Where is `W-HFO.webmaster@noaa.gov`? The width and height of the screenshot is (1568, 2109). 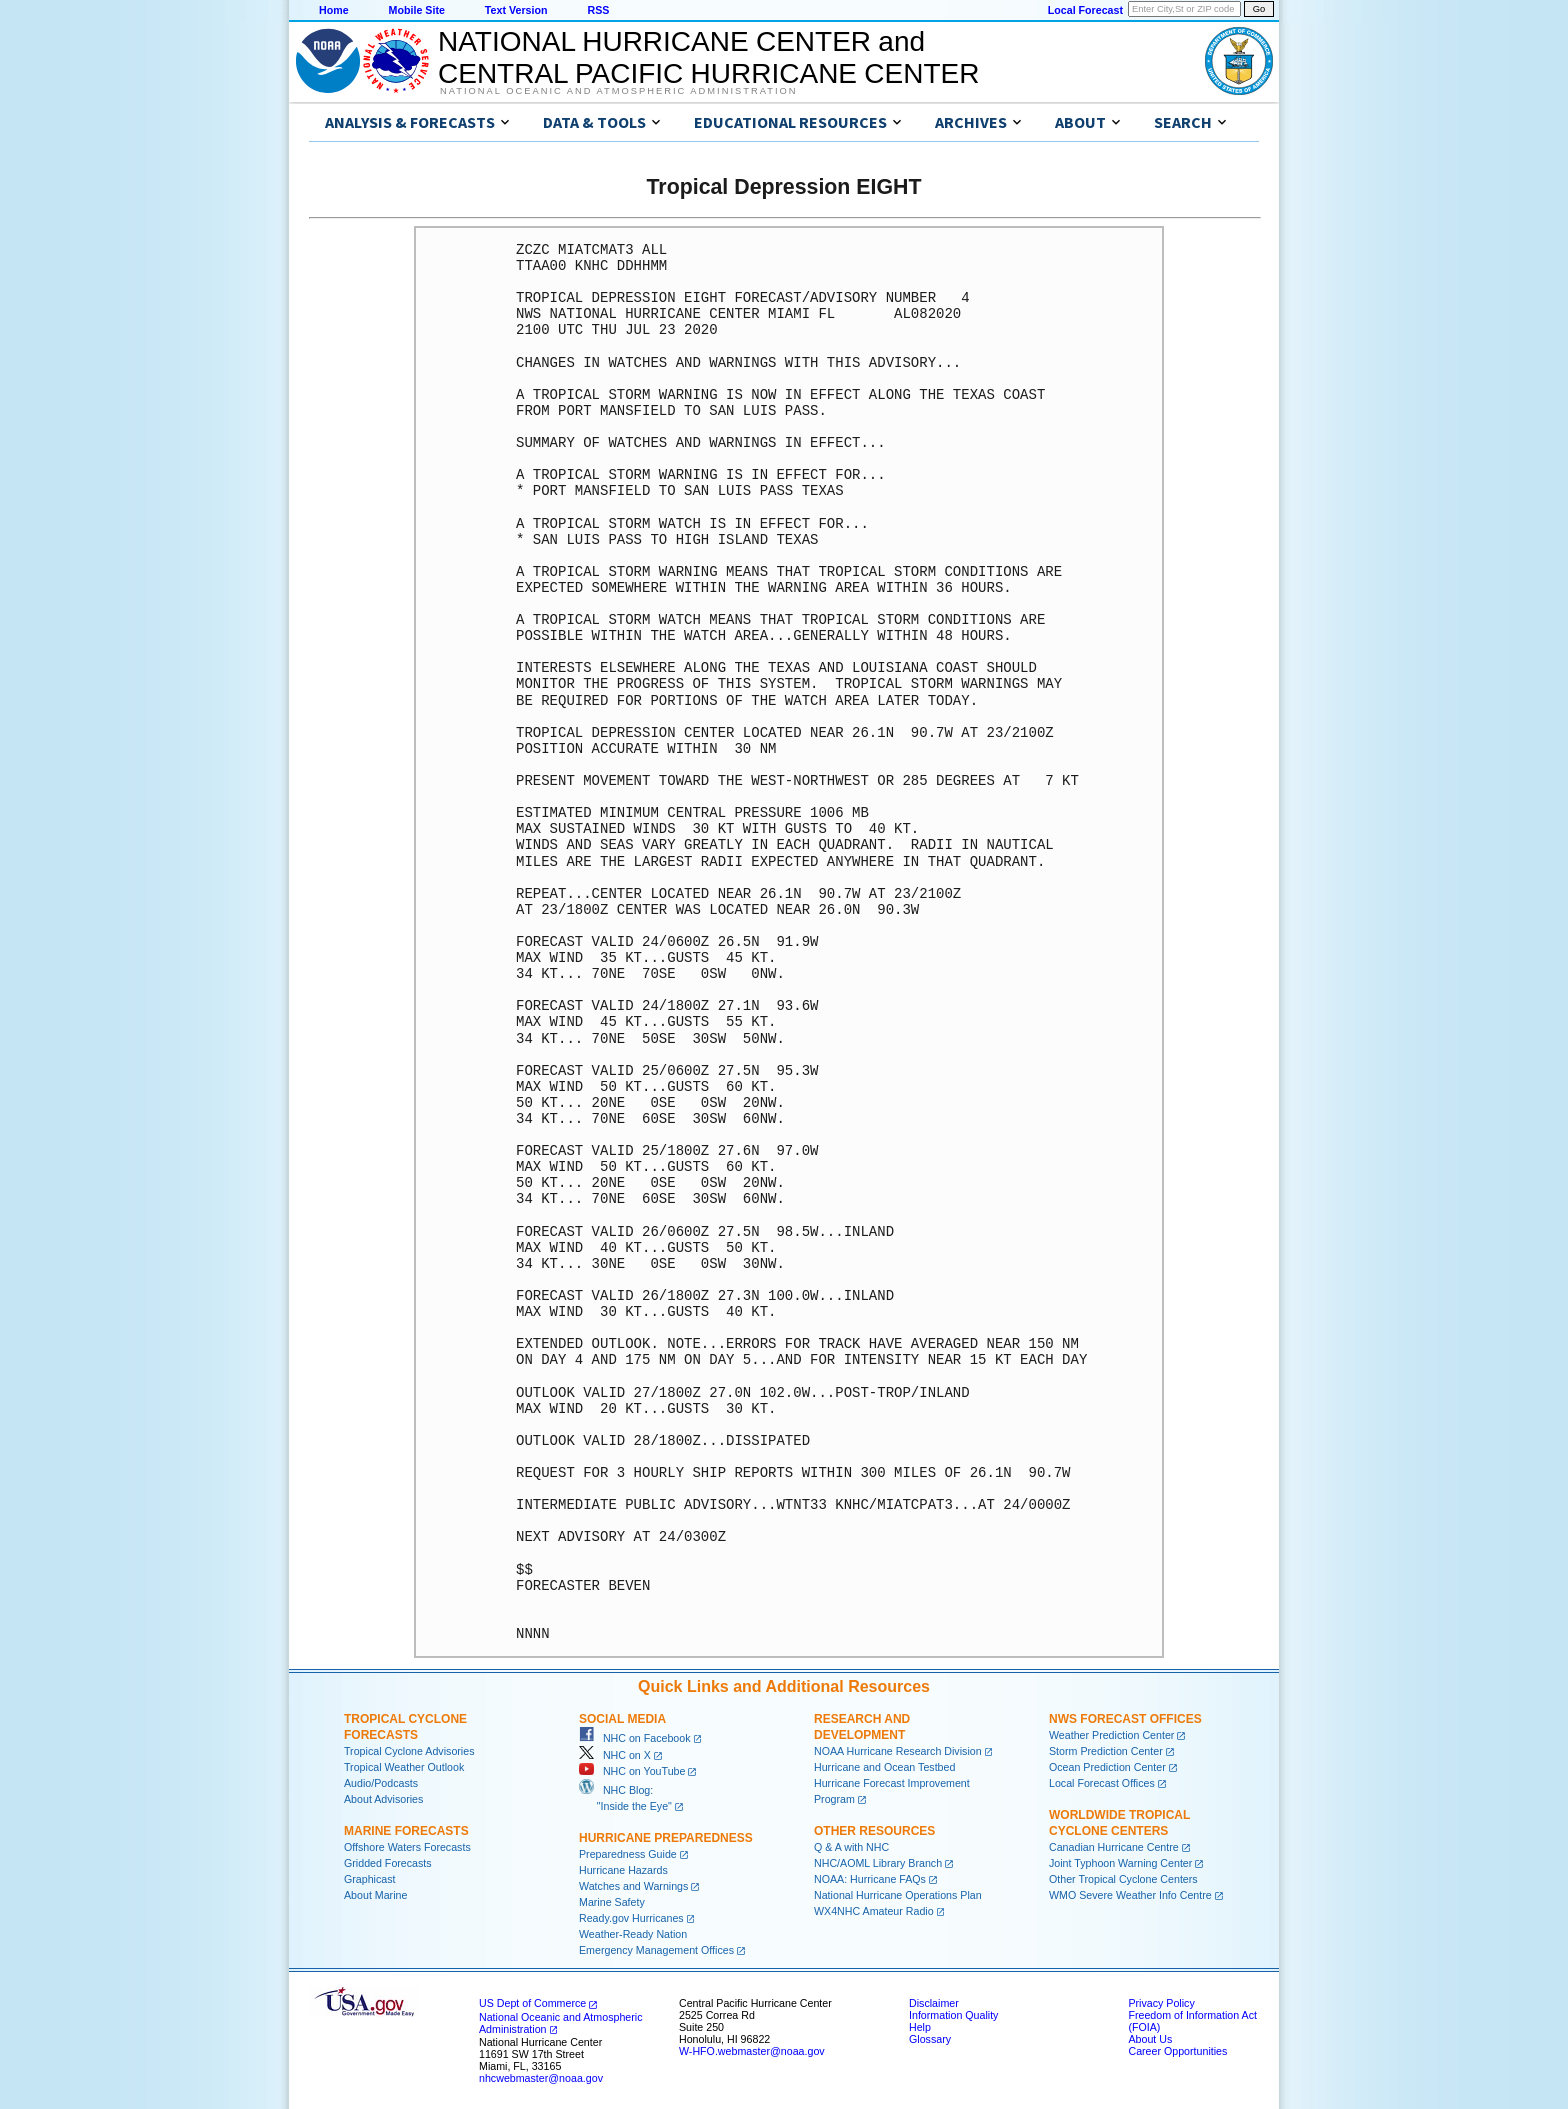 W-HFO.webmaster@noaa.gov is located at coordinates (752, 2051).